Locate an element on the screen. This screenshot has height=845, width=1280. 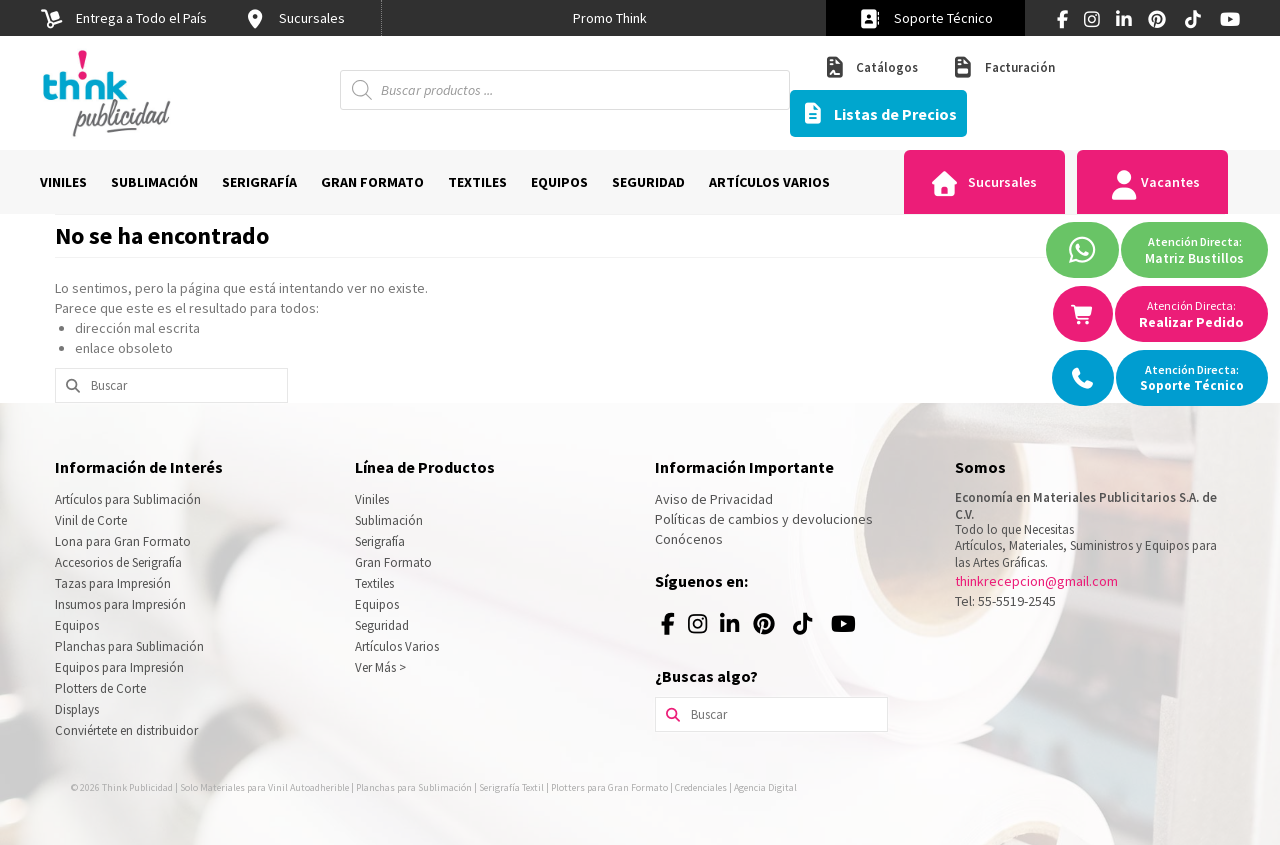
Artículos Varios is located at coordinates (397, 646).